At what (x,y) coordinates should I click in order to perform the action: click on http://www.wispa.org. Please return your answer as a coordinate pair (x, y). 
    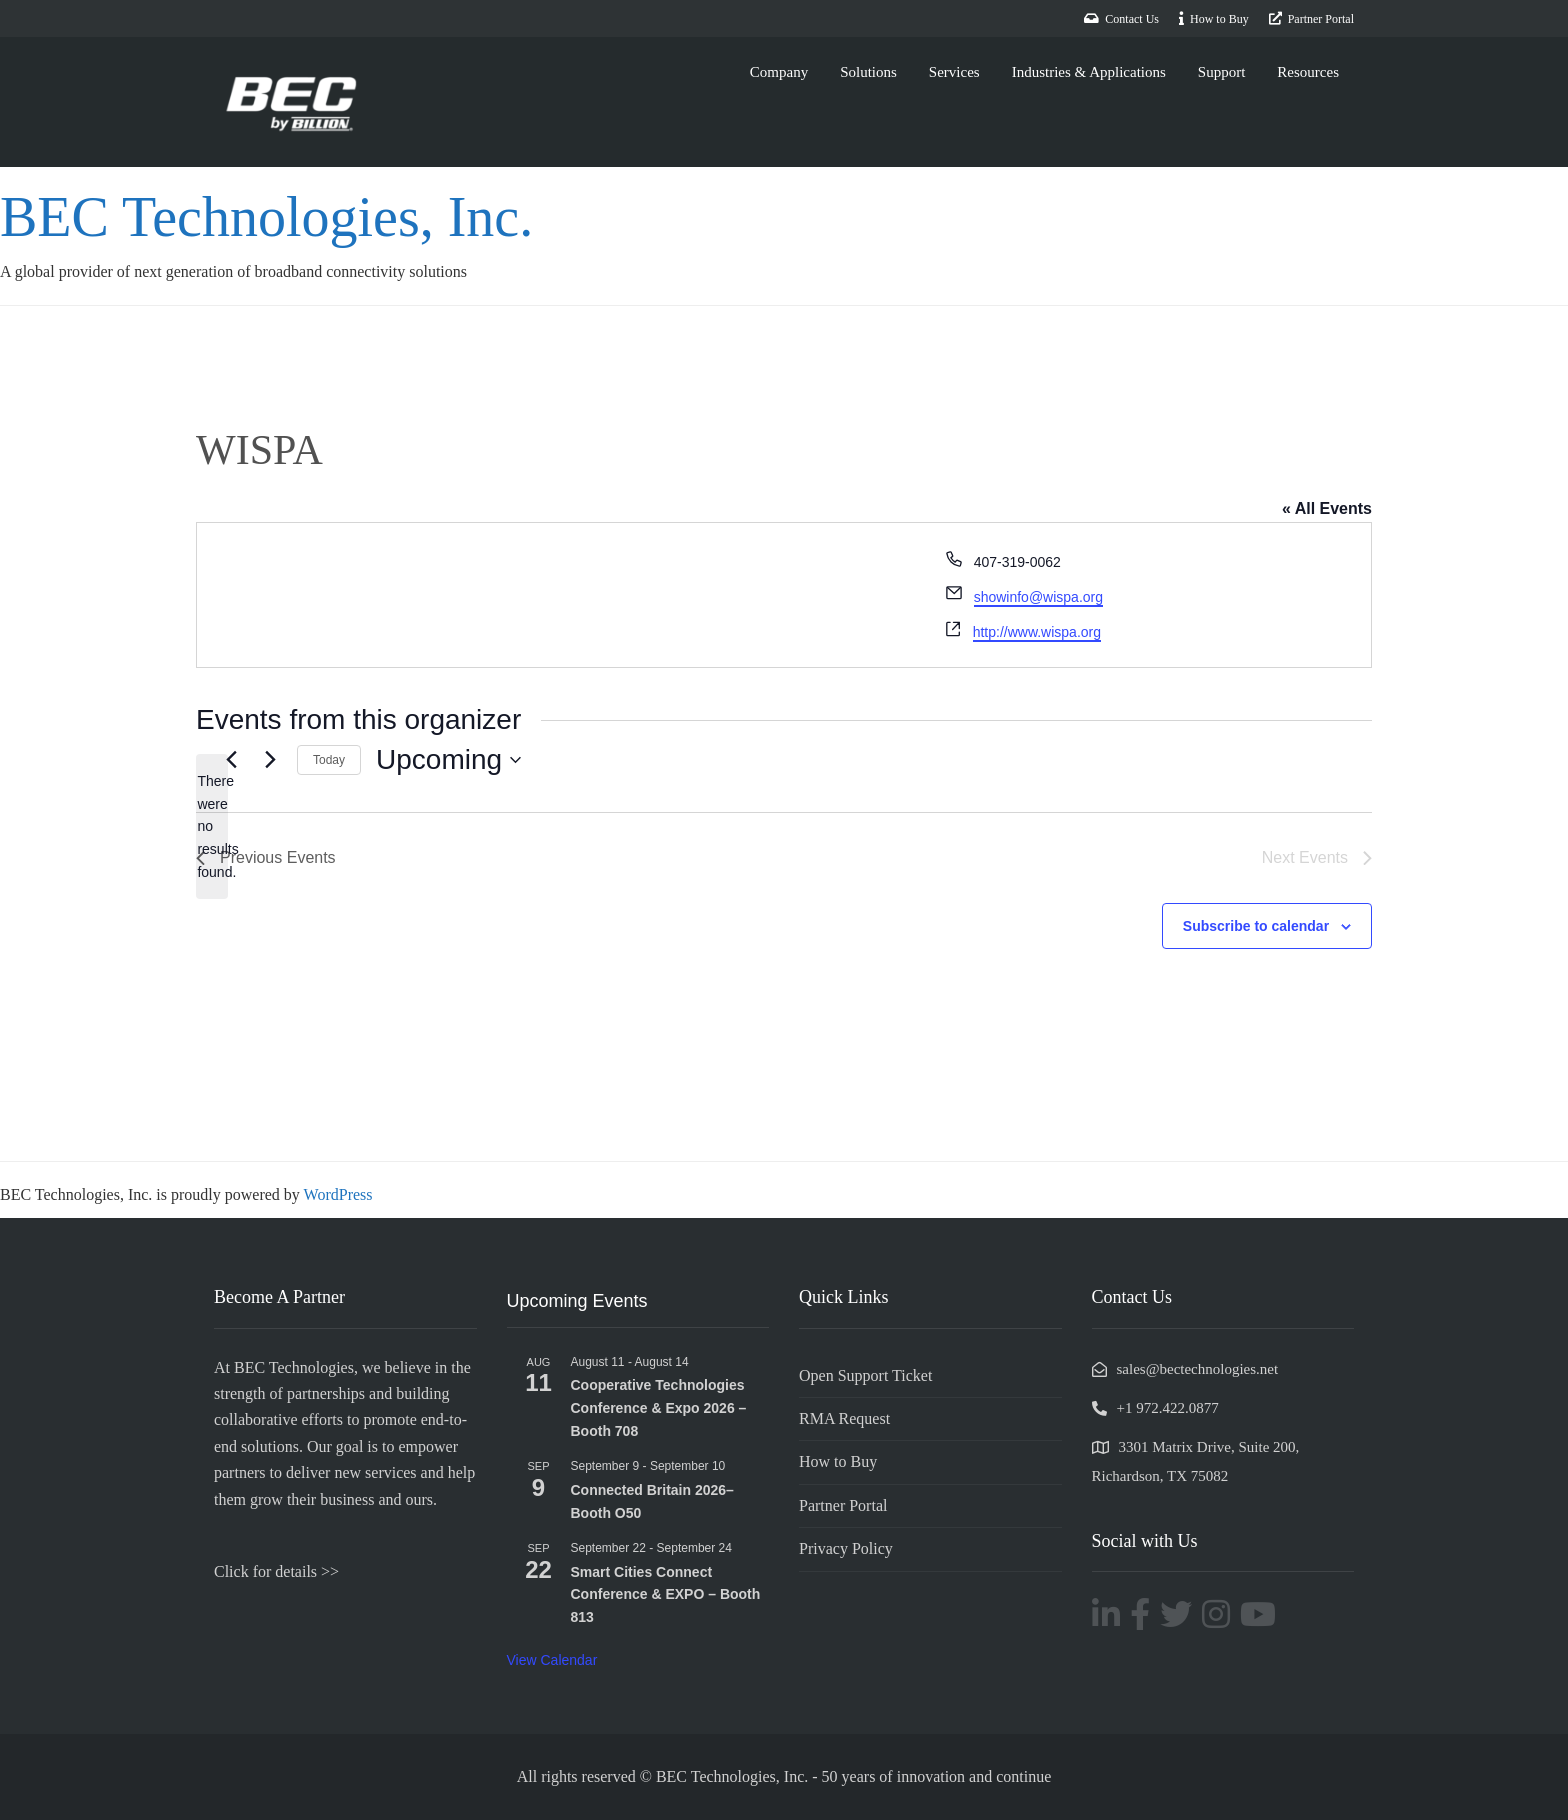
    Looking at the image, I should click on (1037, 632).